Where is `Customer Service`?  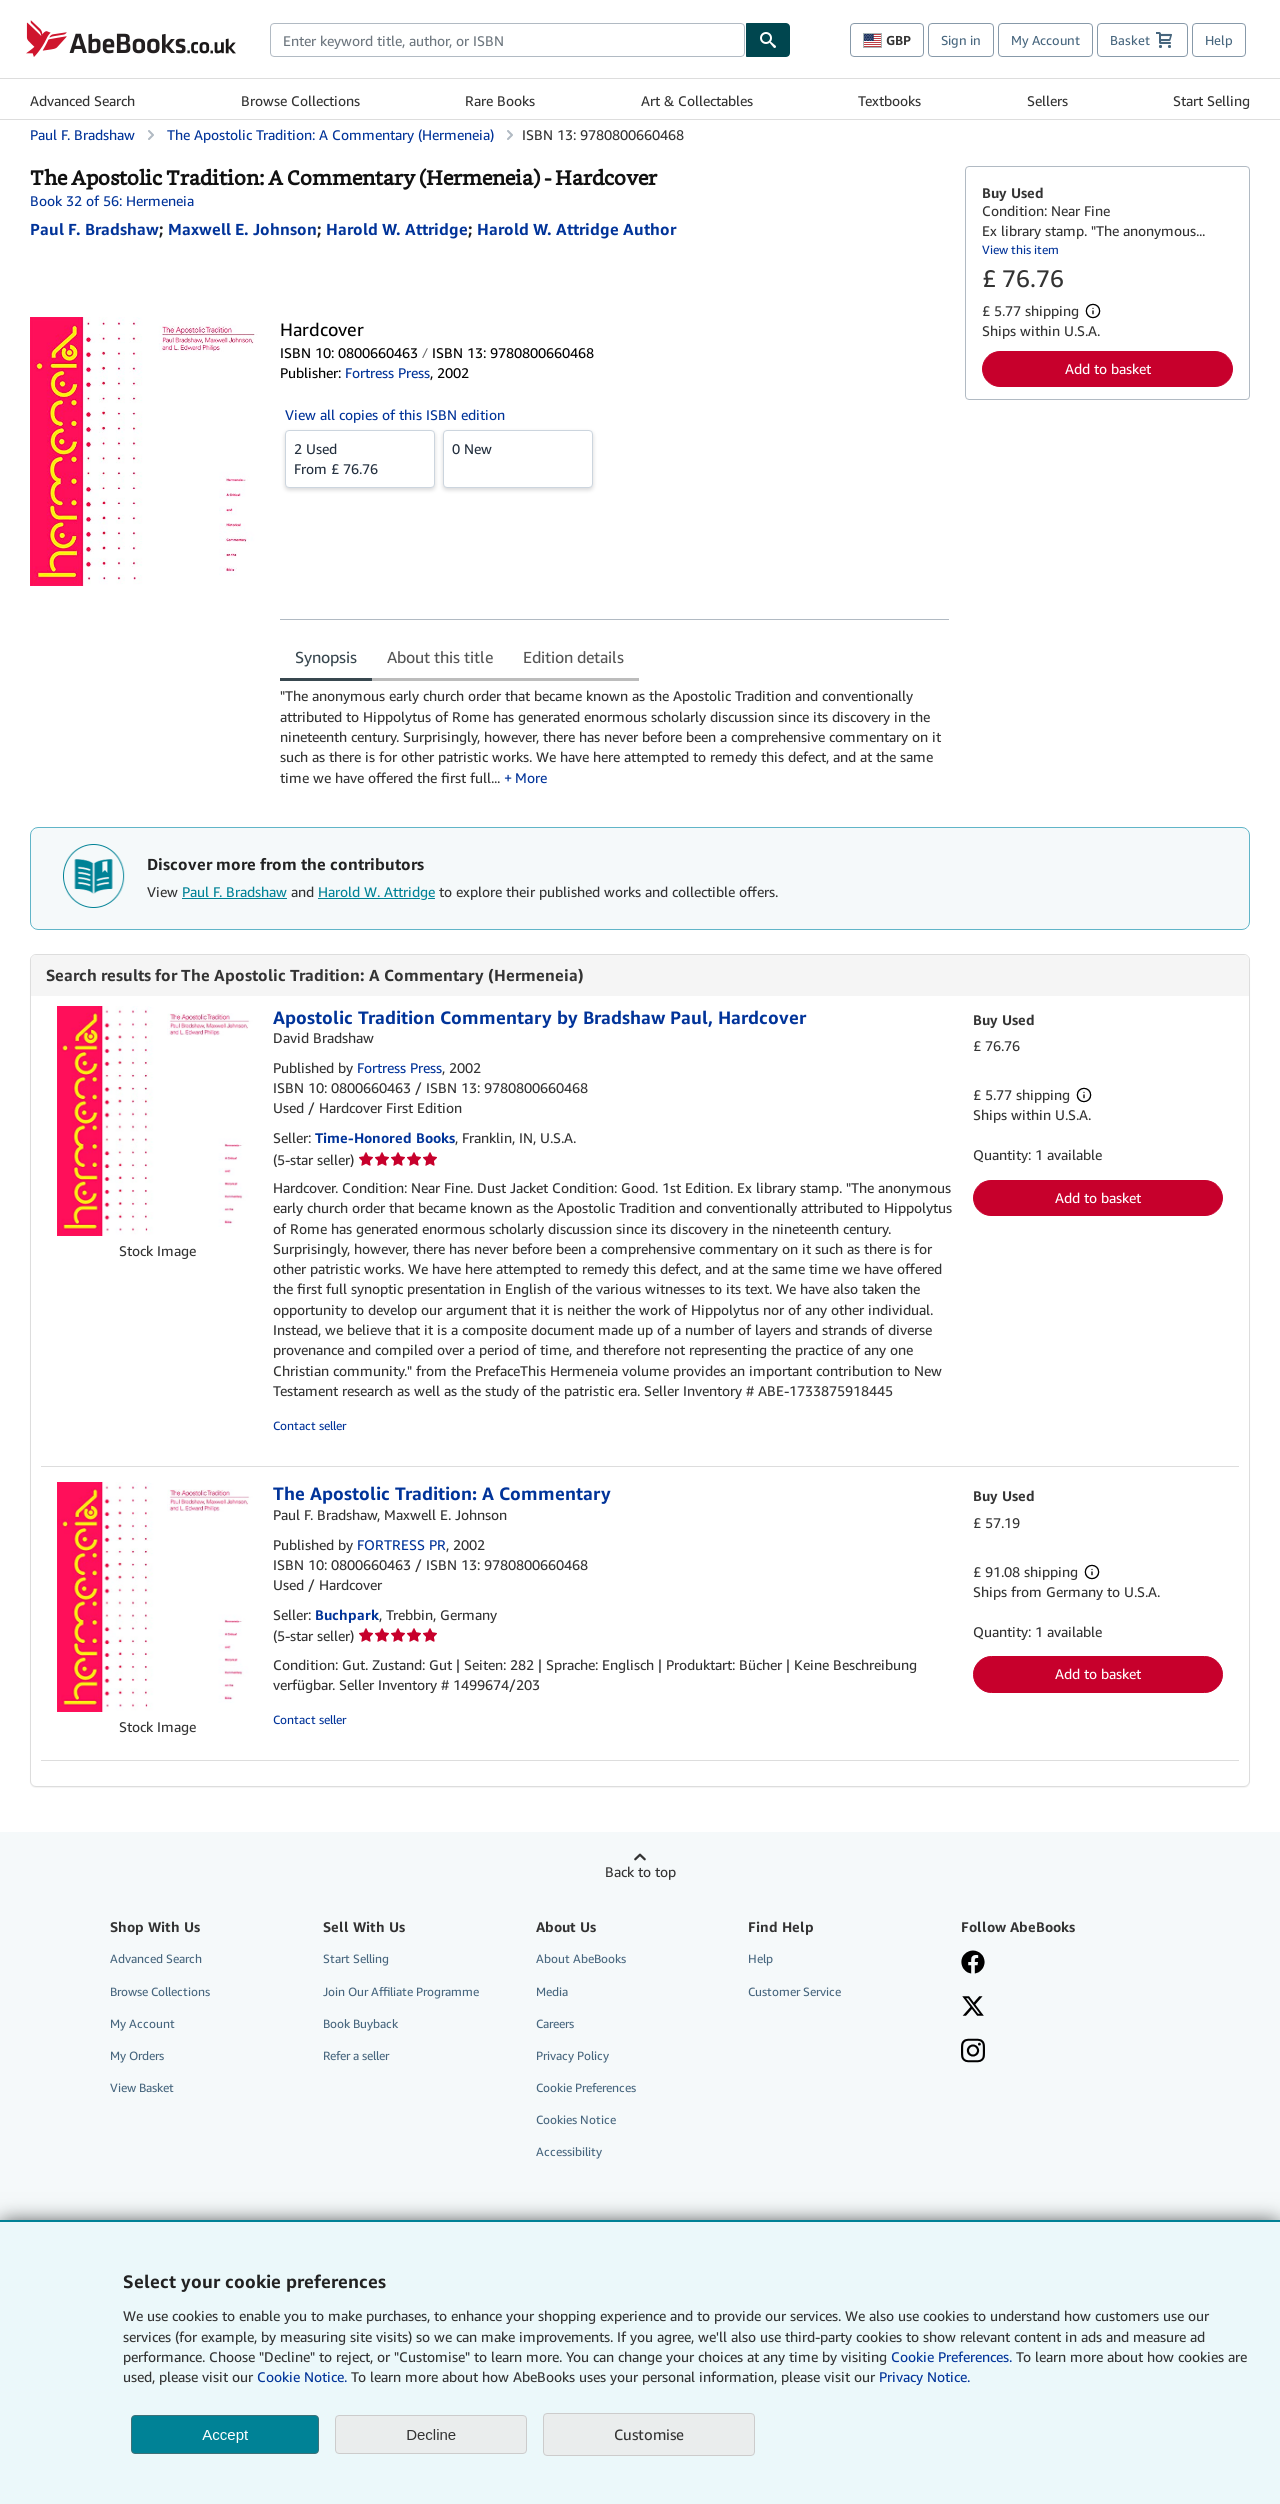 Customer Service is located at coordinates (794, 1991).